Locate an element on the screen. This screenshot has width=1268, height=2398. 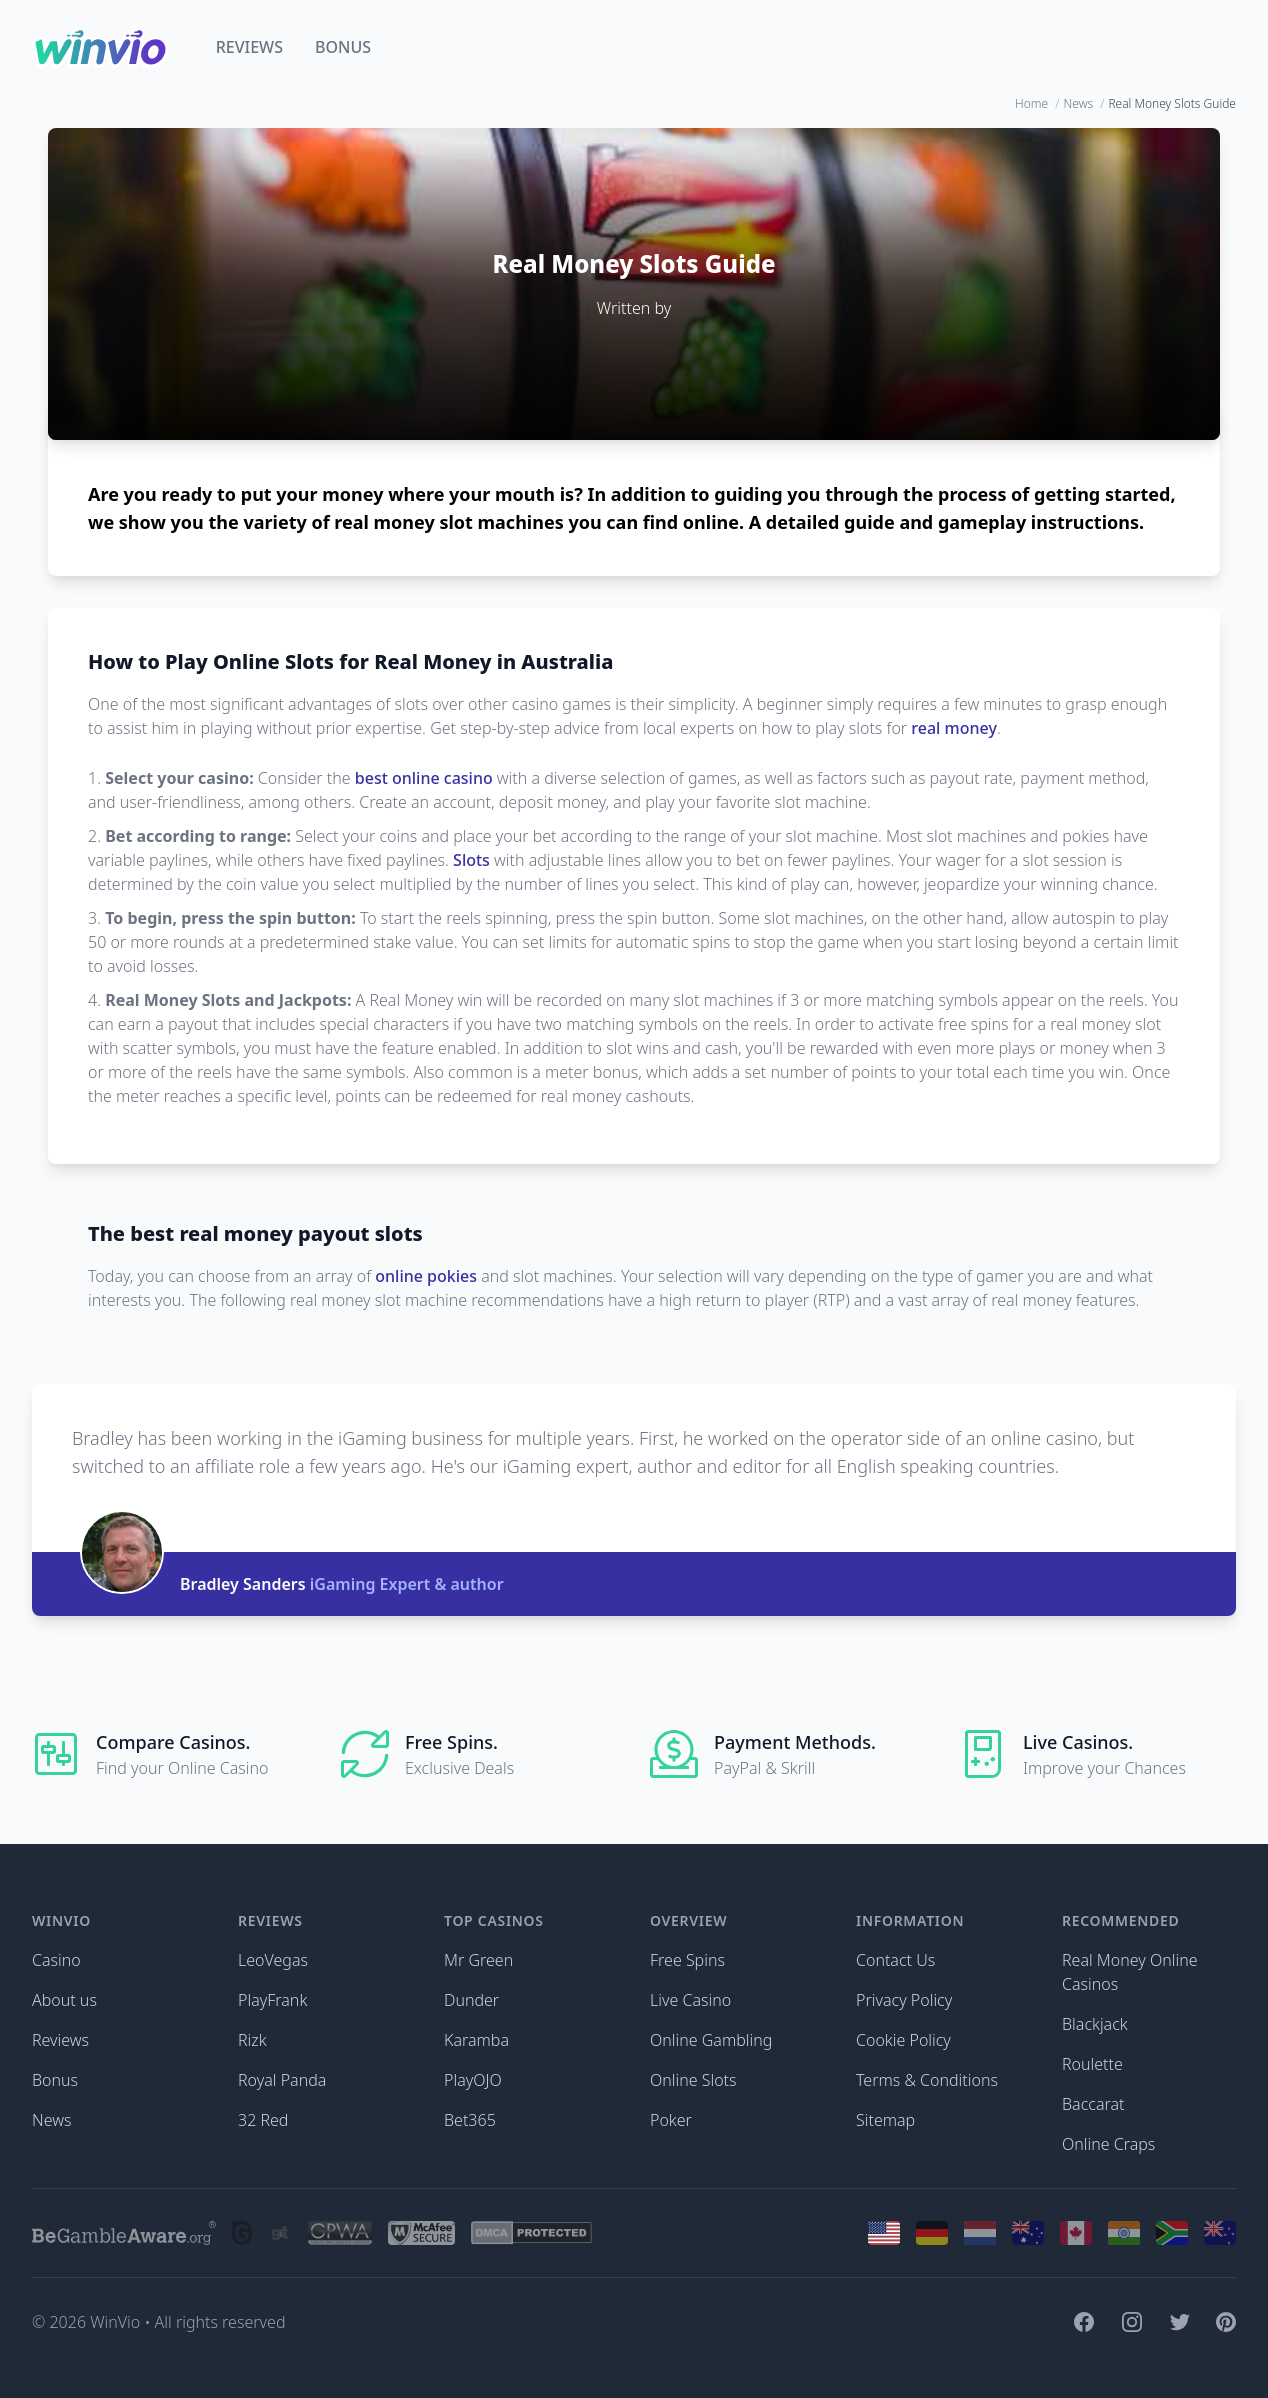
Real Money Slots Guide is located at coordinates (1172, 104).